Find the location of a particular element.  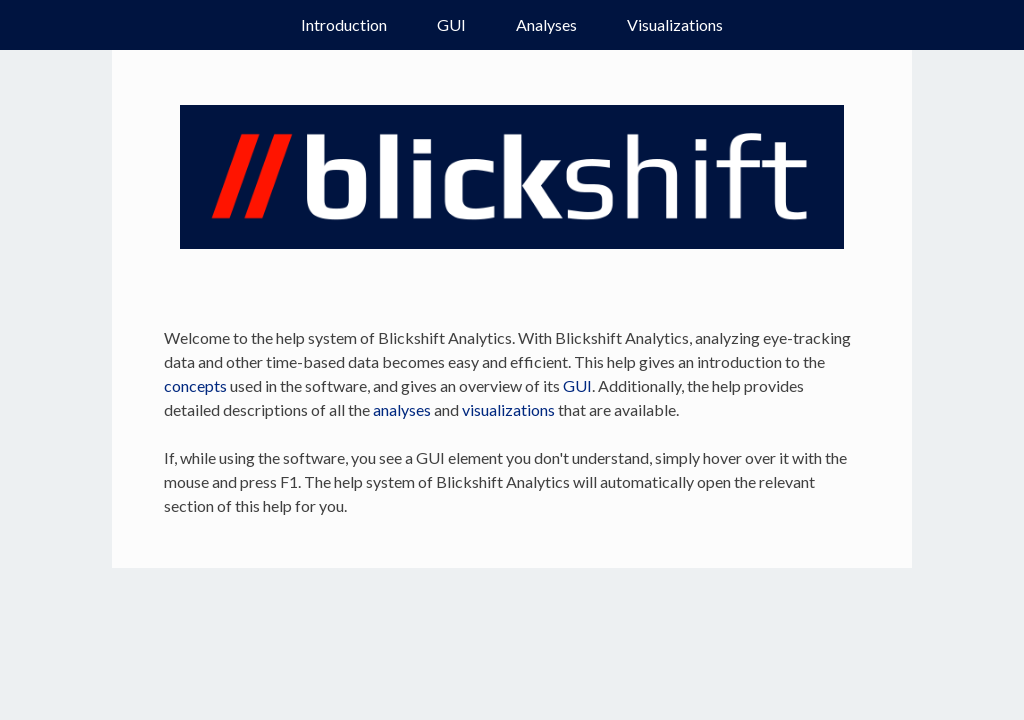

Analyses is located at coordinates (546, 24).